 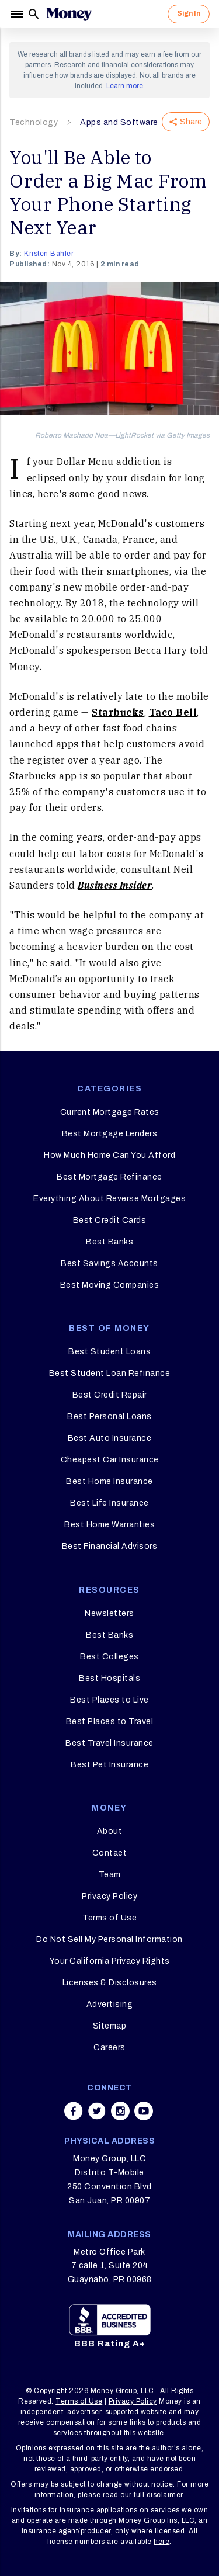 What do you see at coordinates (109, 1524) in the screenshot?
I see `Best Home Warranties` at bounding box center [109, 1524].